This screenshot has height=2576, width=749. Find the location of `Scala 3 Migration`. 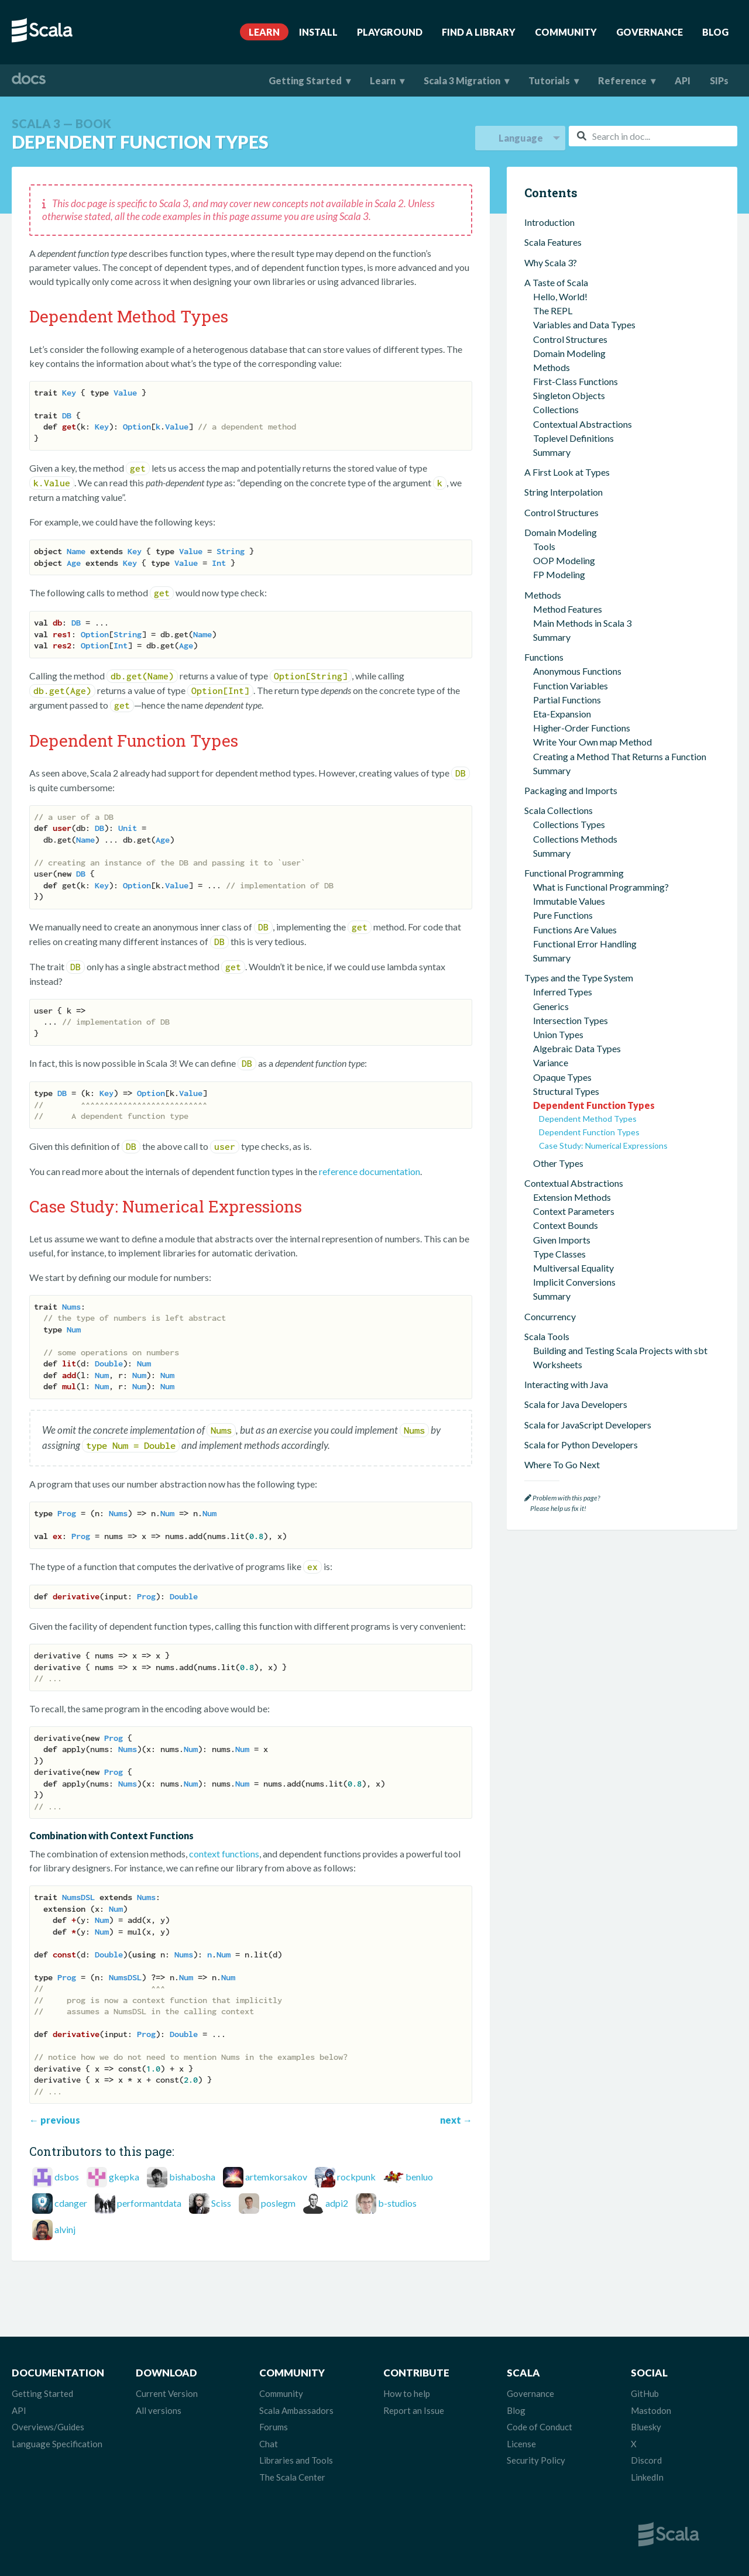

Scala 3 Migration is located at coordinates (462, 80).